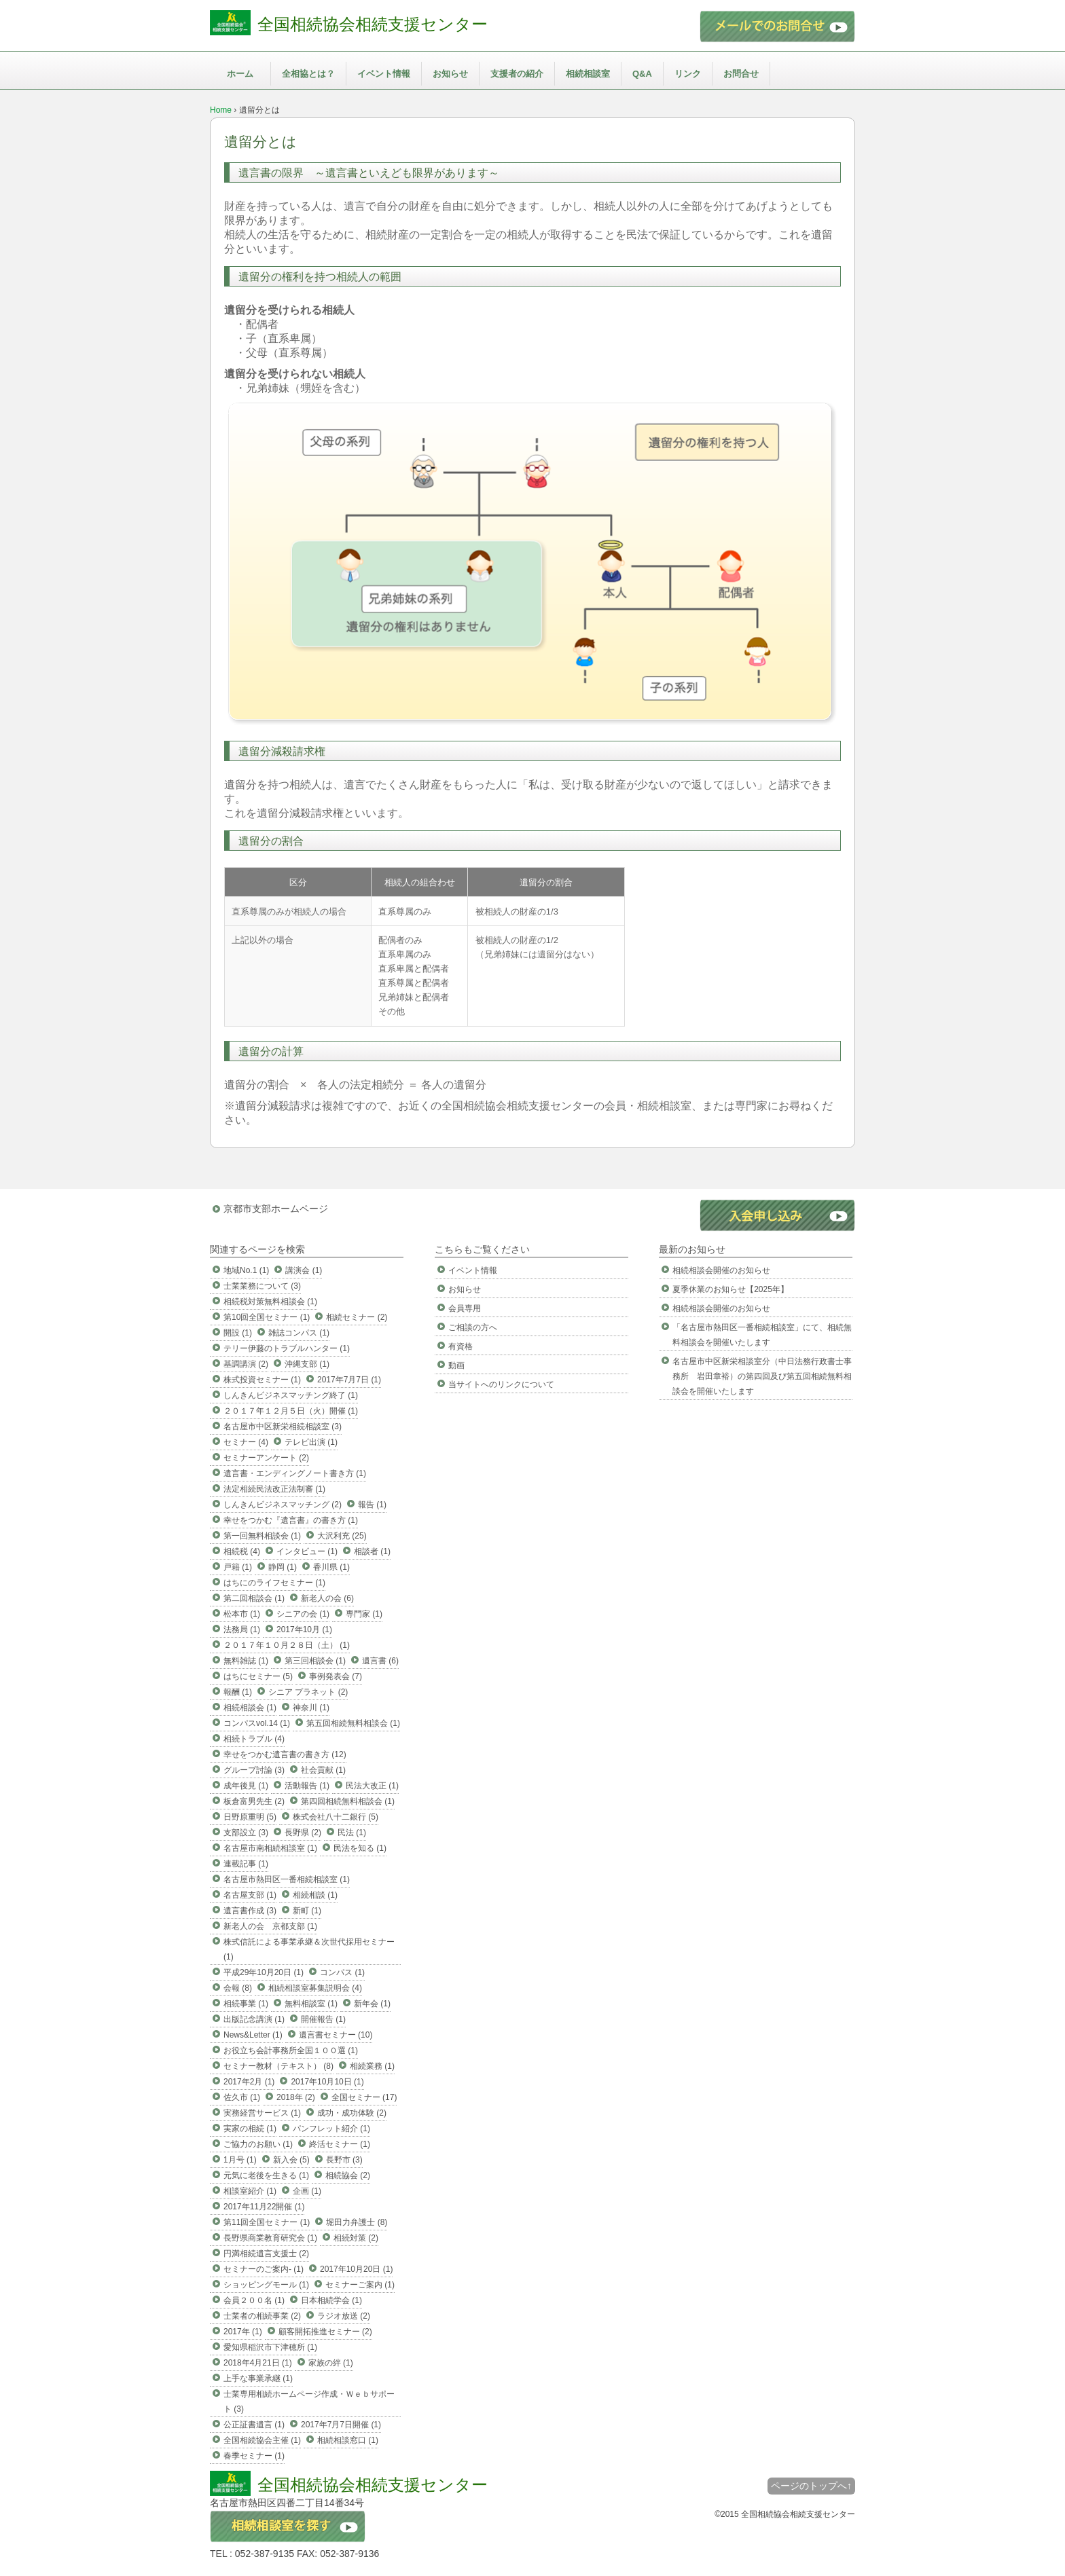  I want to click on 成年後見 (1), so click(245, 1785).